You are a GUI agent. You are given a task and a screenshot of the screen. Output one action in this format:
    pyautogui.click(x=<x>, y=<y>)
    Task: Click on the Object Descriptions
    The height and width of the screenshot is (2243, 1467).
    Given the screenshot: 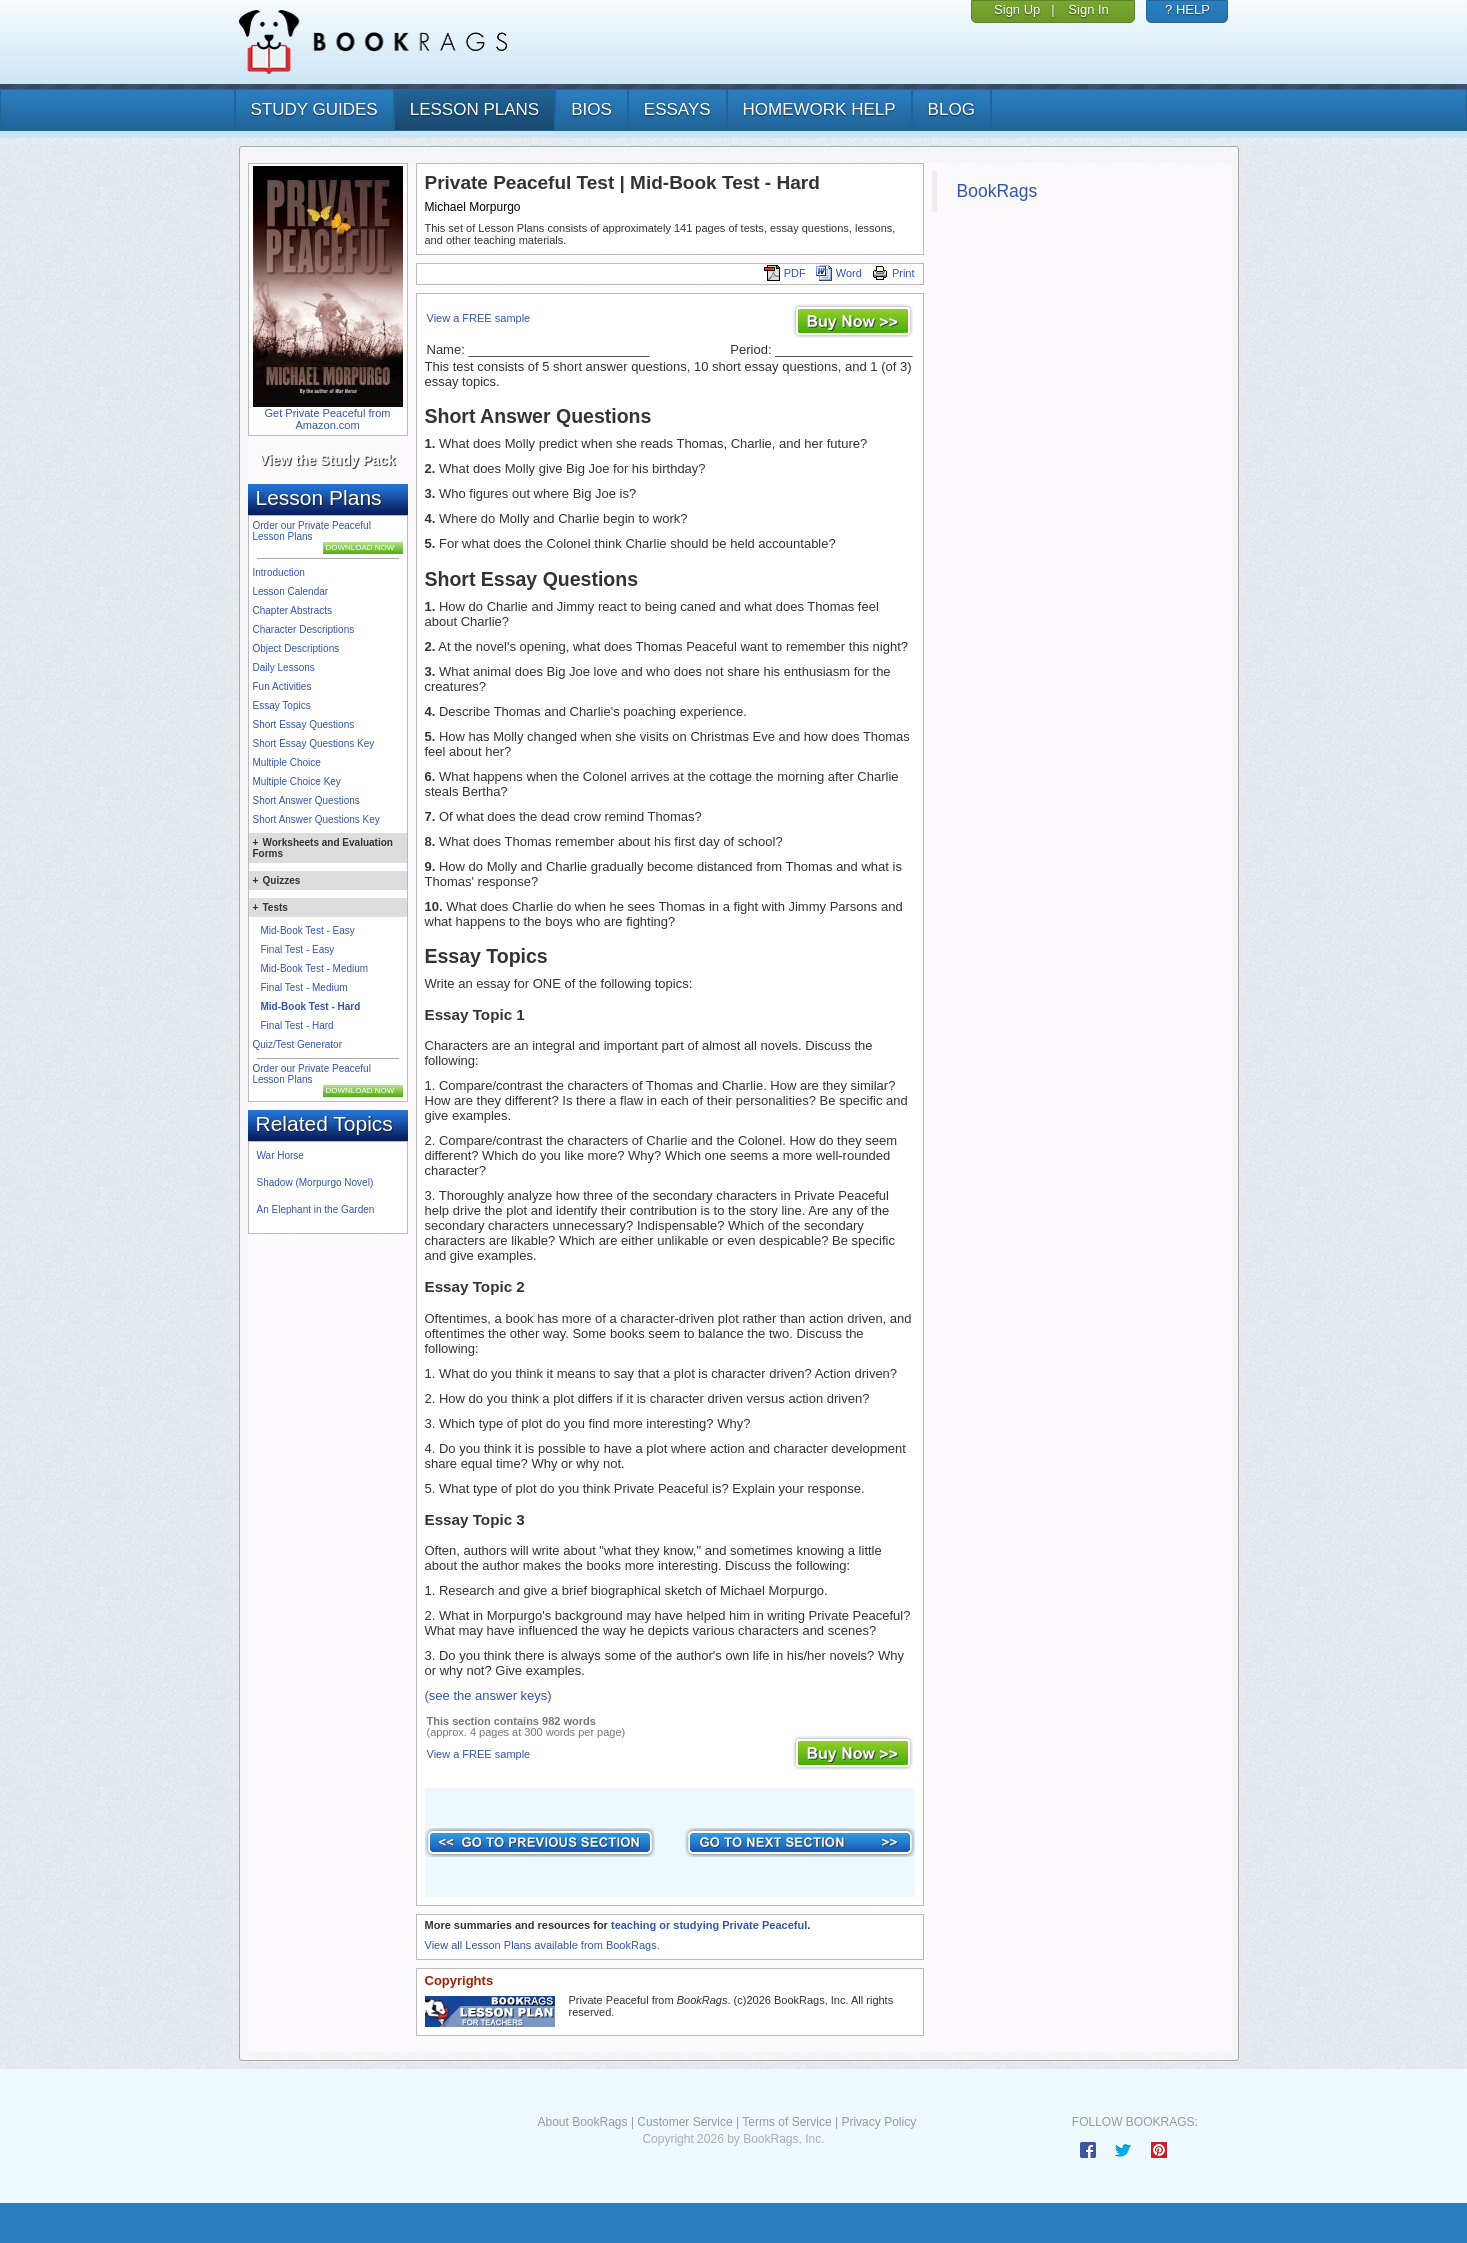 What is the action you would take?
    pyautogui.click(x=296, y=648)
    